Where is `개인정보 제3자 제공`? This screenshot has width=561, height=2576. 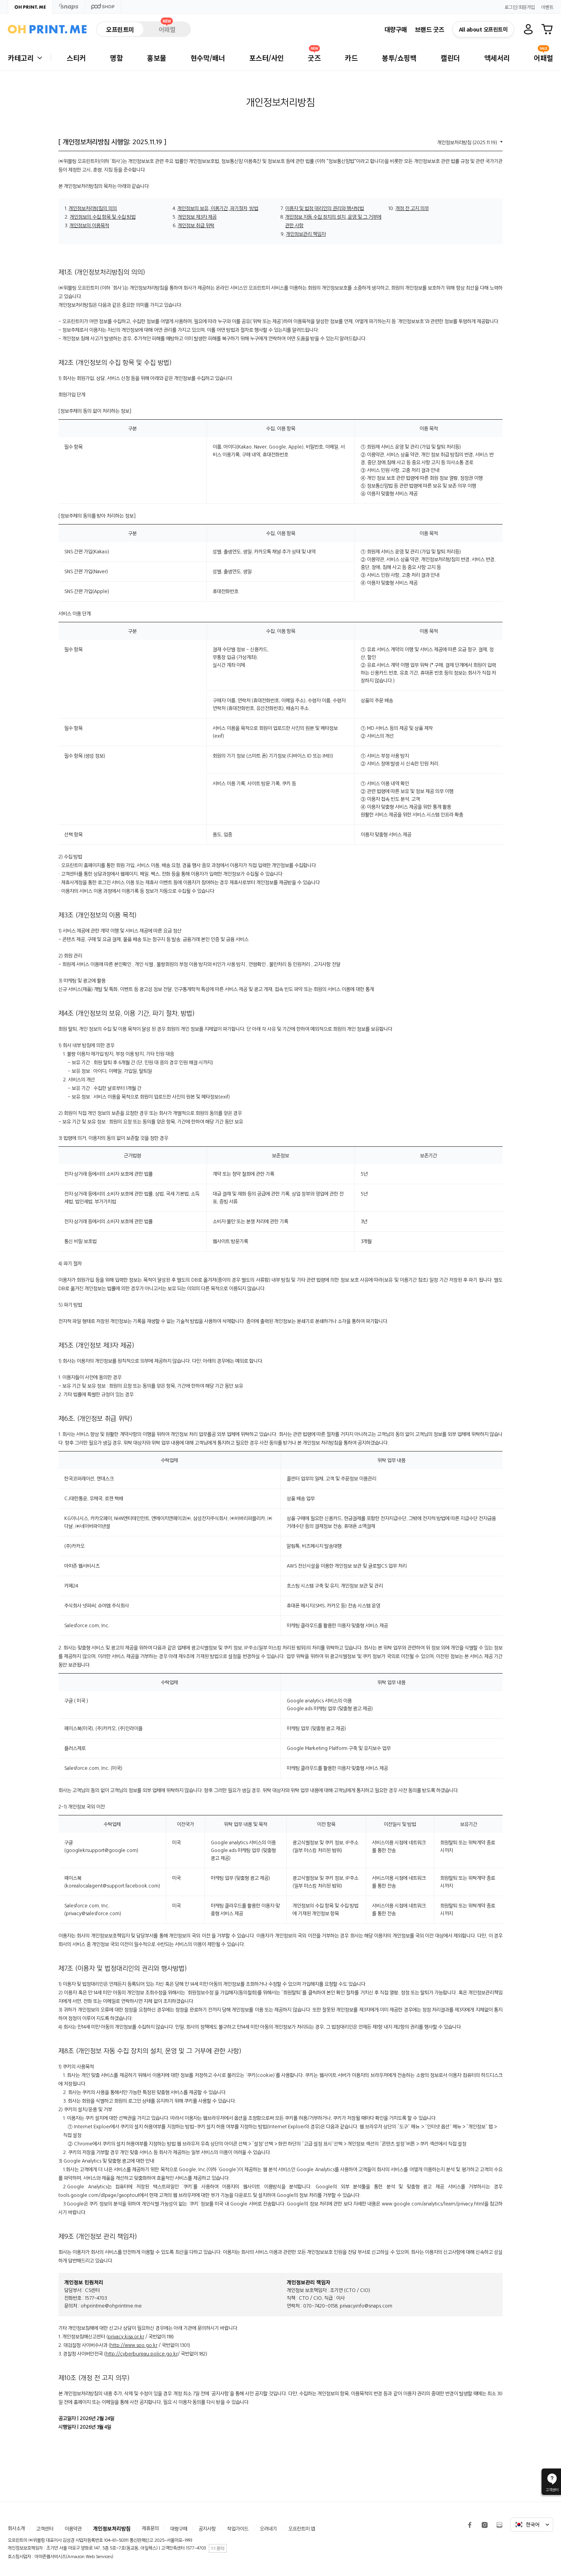
개인정보 제3자 제공 is located at coordinates (197, 217).